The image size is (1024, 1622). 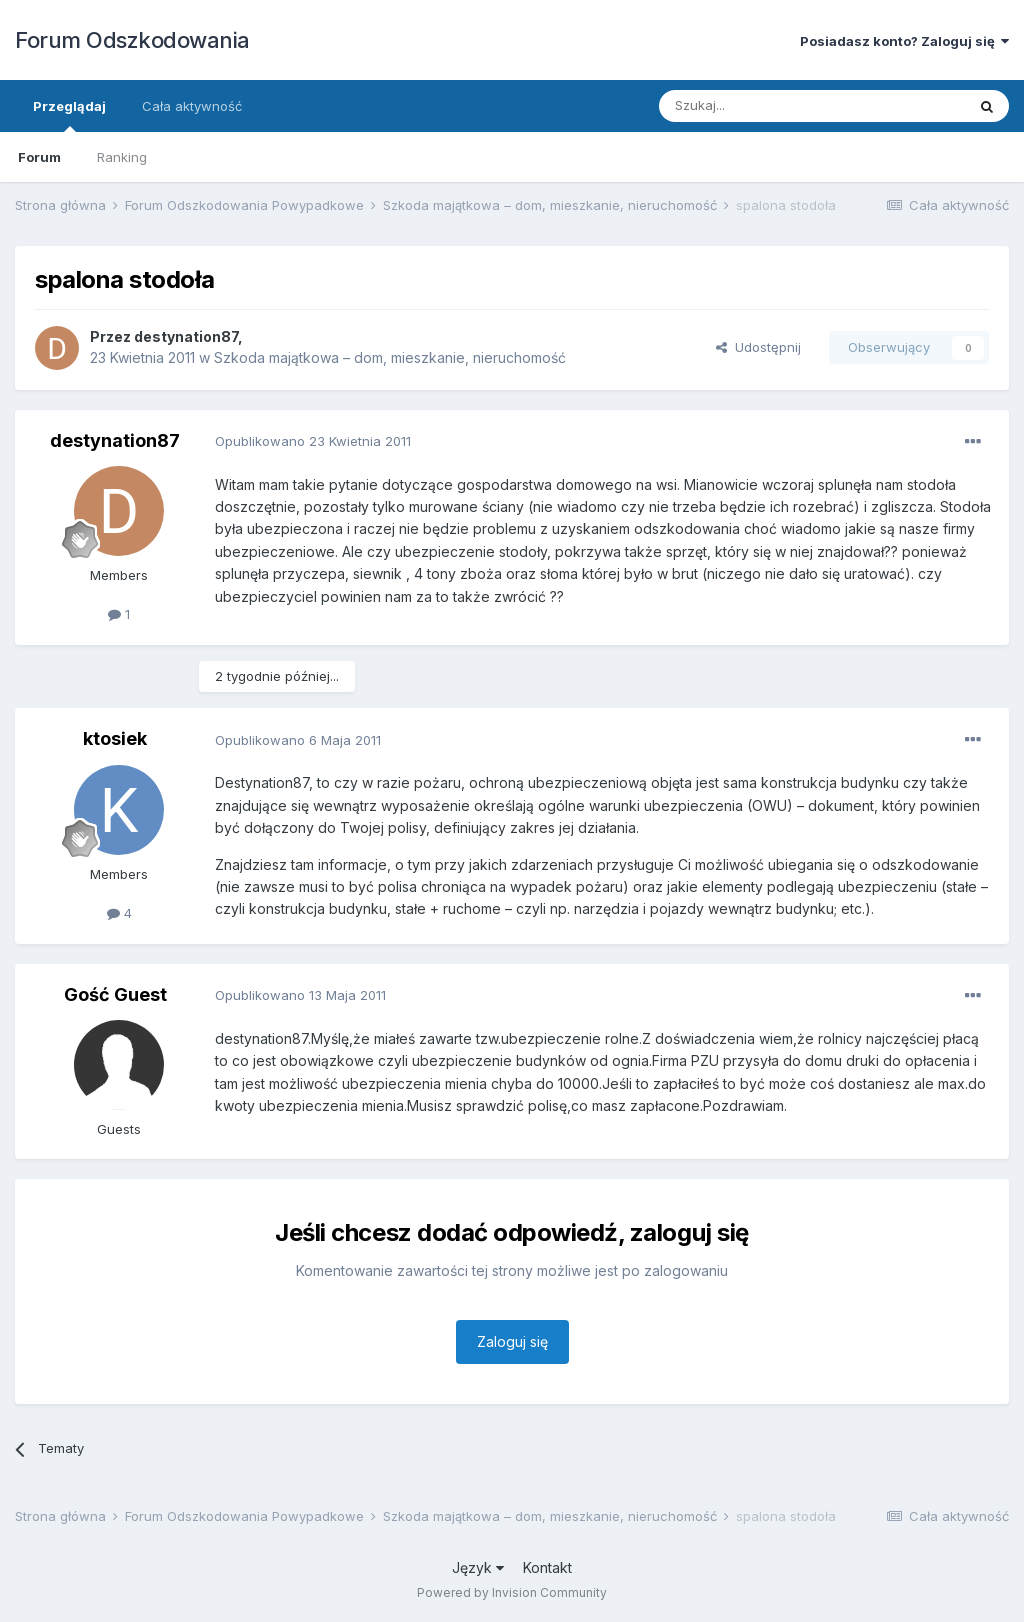 I want to click on Opublikowano, so click(x=313, y=441).